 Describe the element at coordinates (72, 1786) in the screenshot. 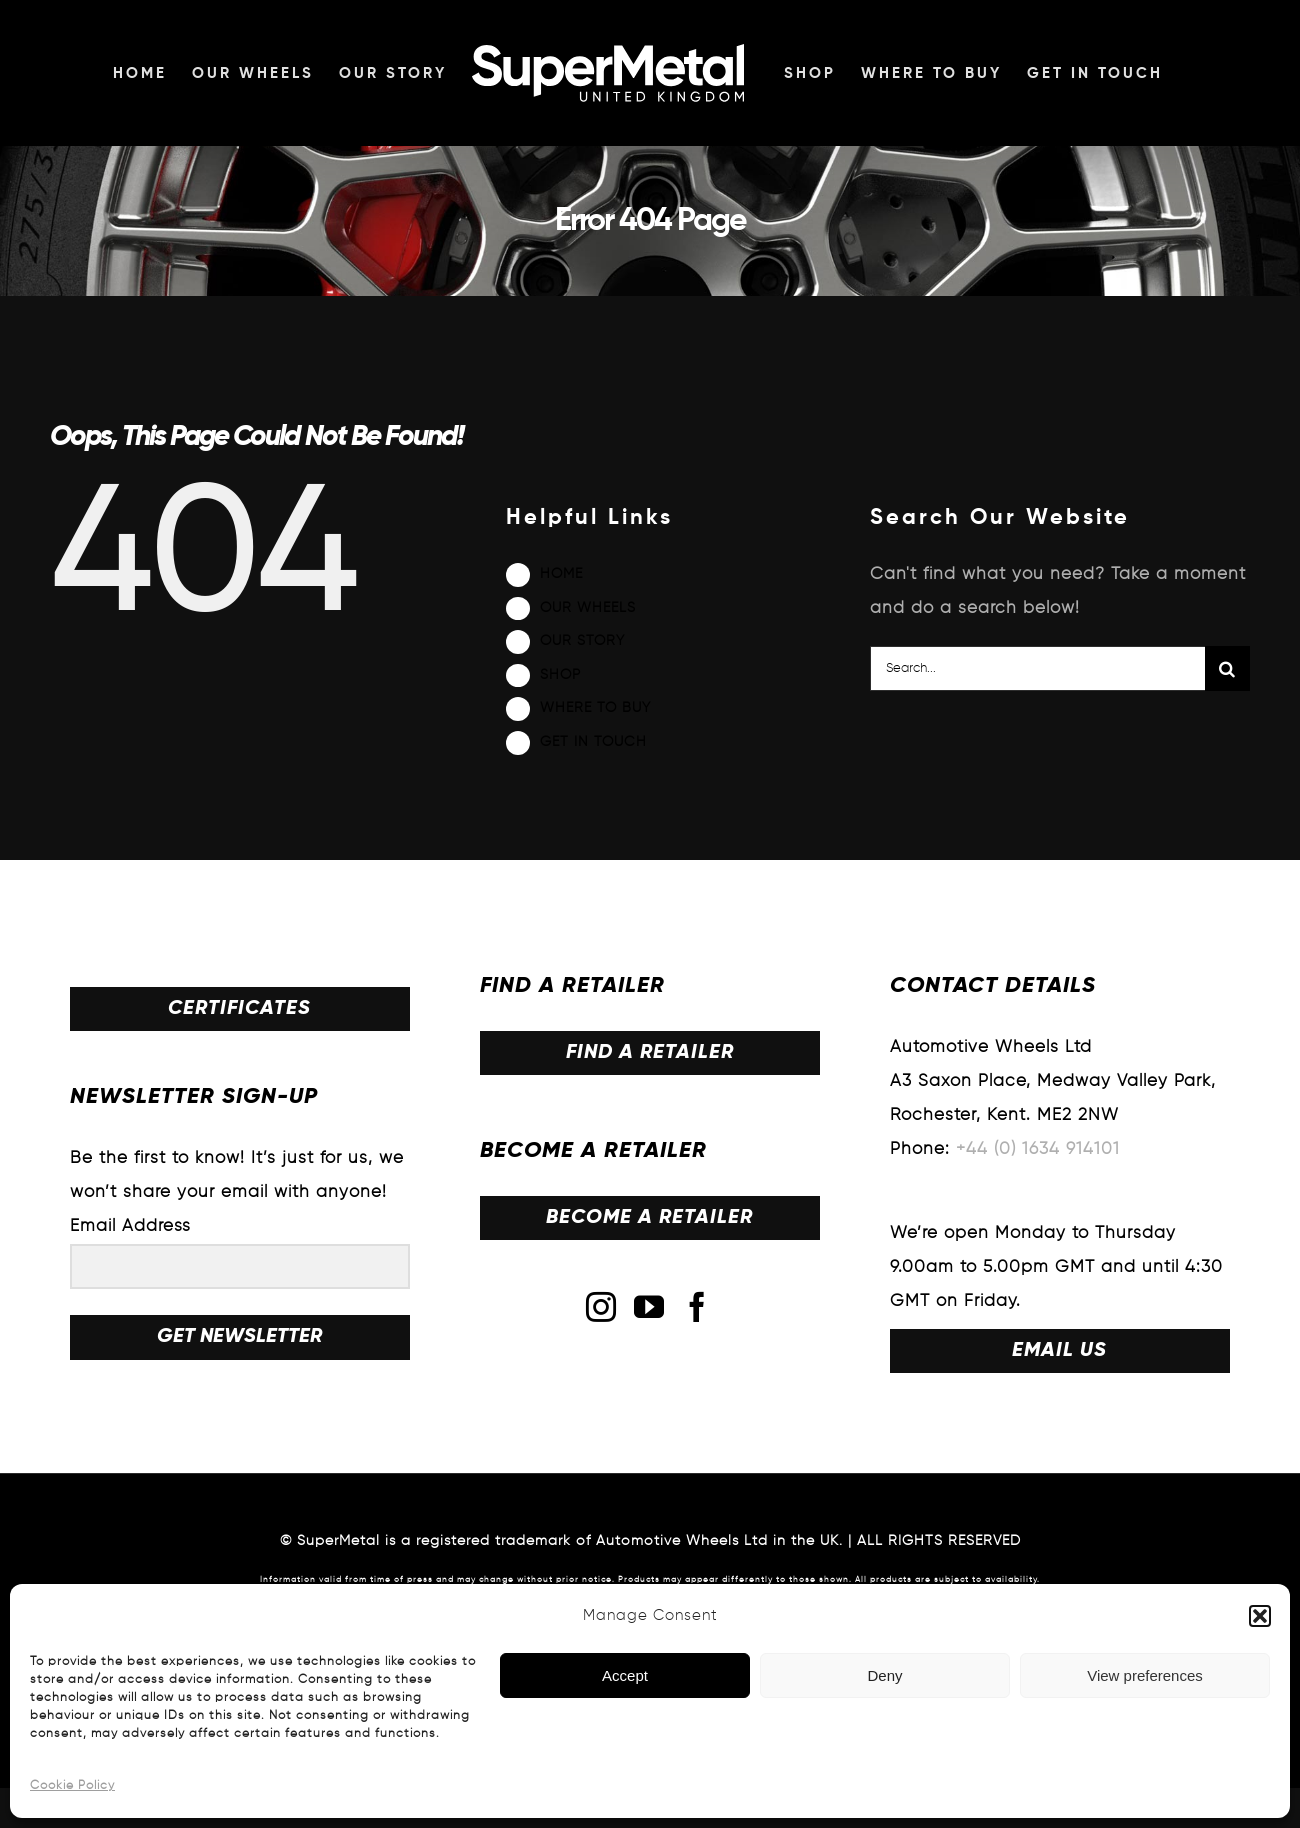

I see `Cookie Policy` at that location.